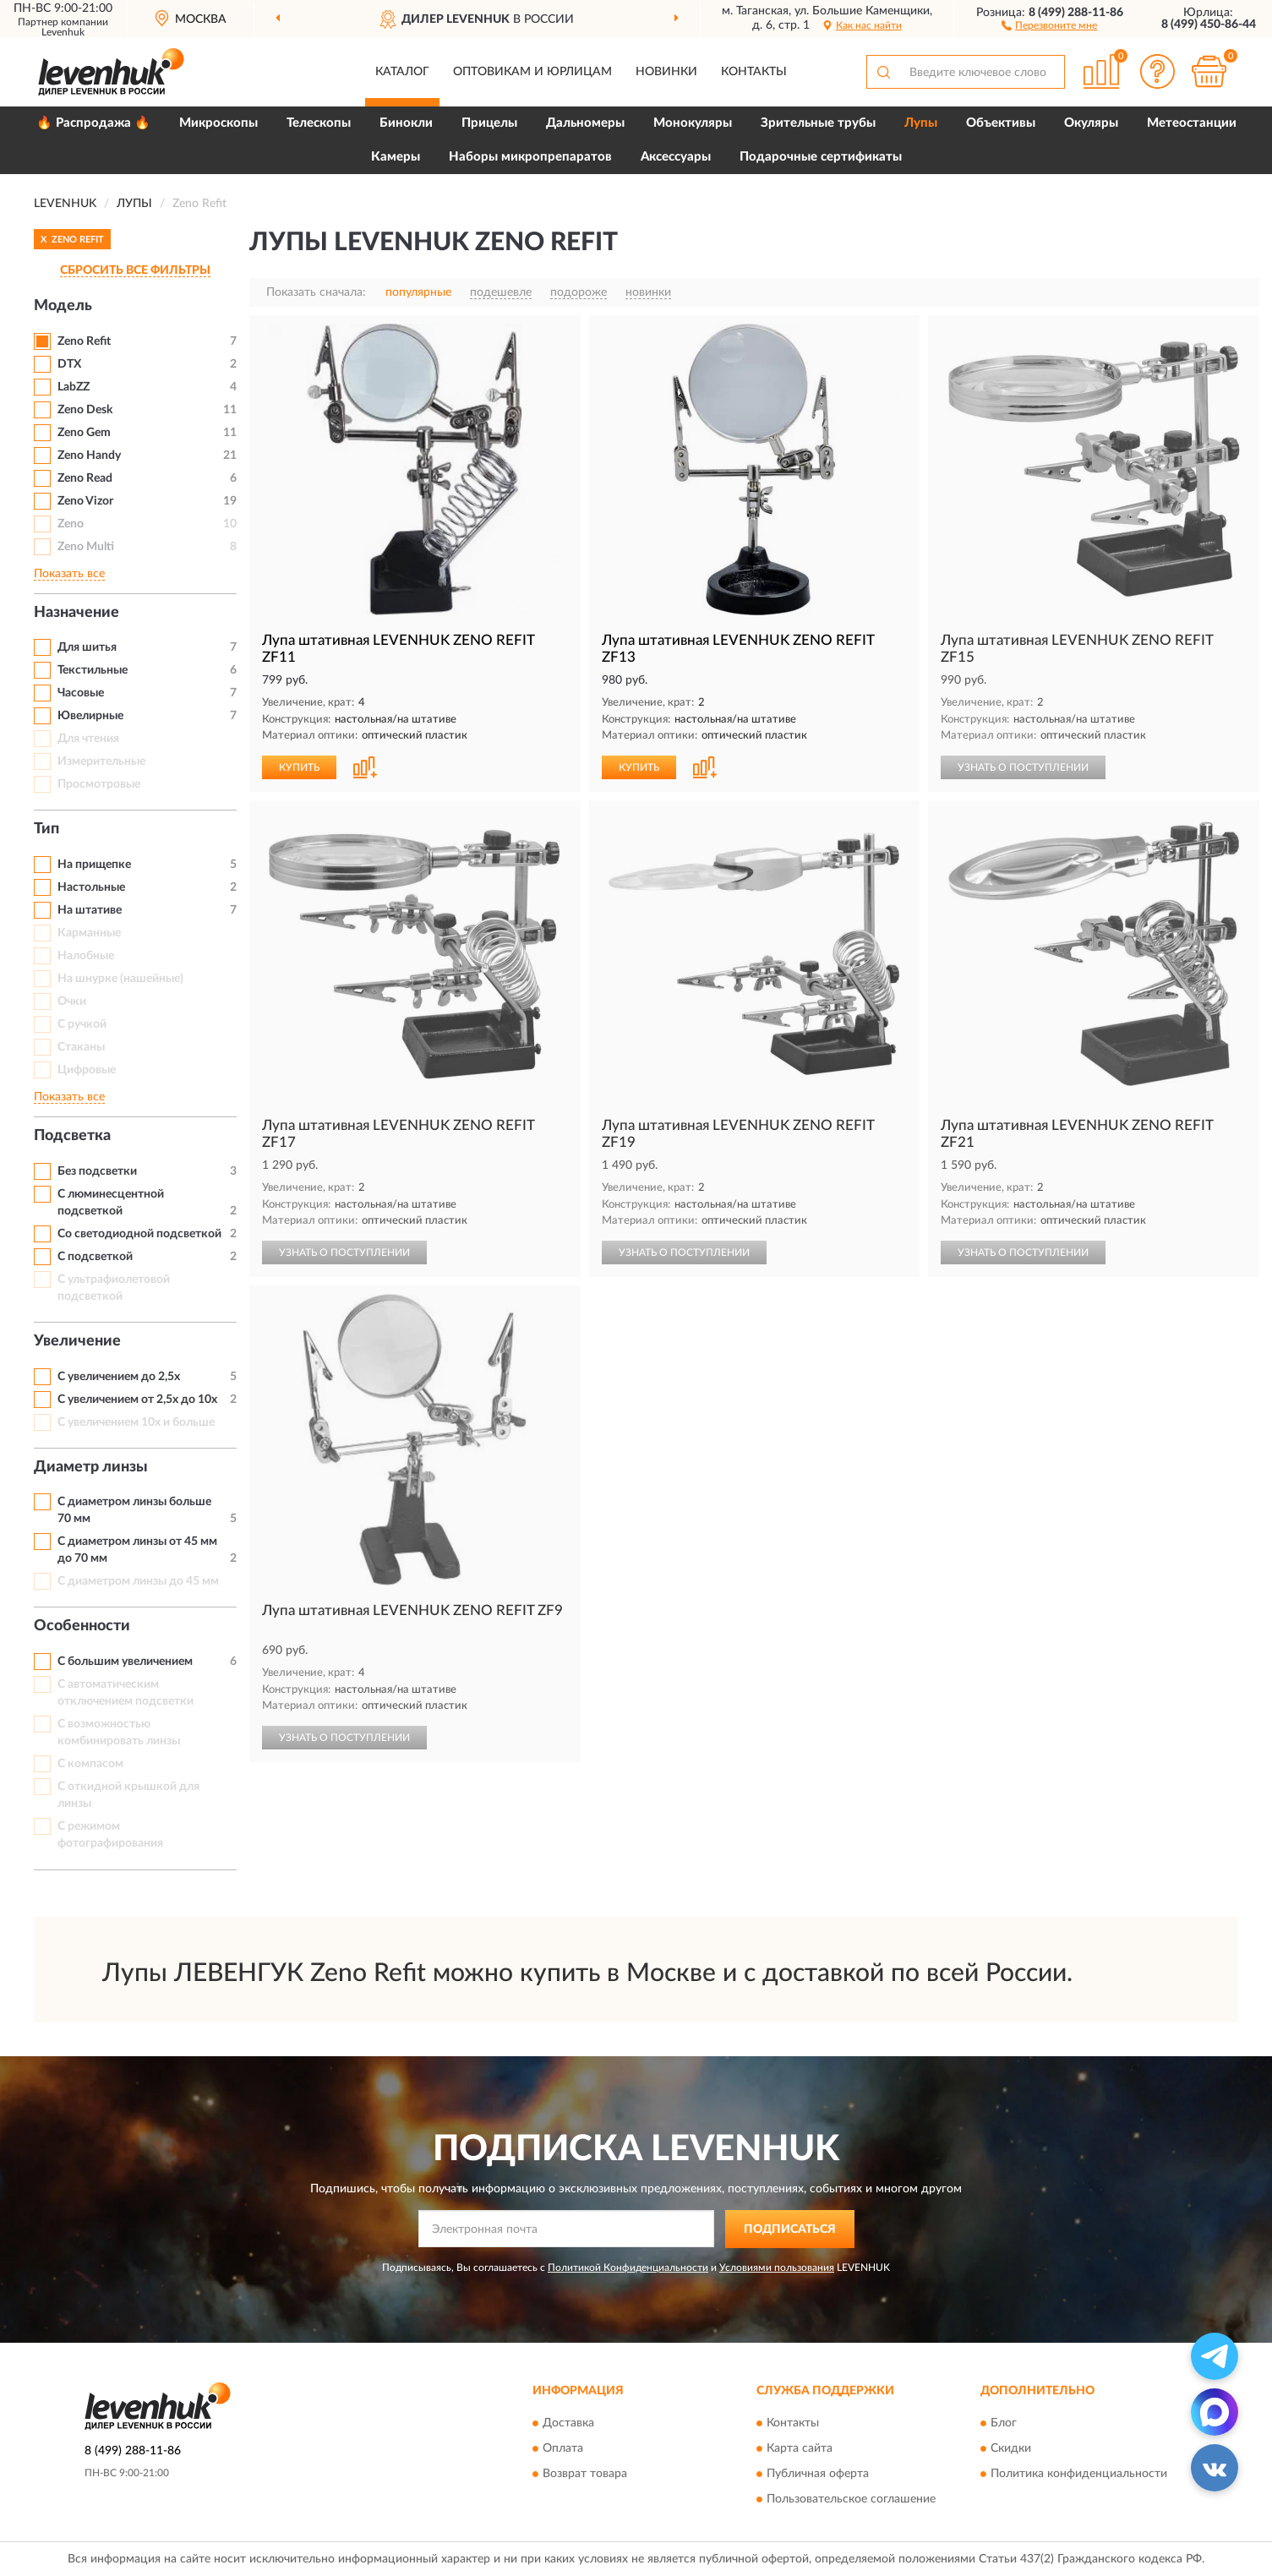 The height and width of the screenshot is (2576, 1272). What do you see at coordinates (118, 1377) in the screenshot?
I see `С увеличением до 2,5x` at bounding box center [118, 1377].